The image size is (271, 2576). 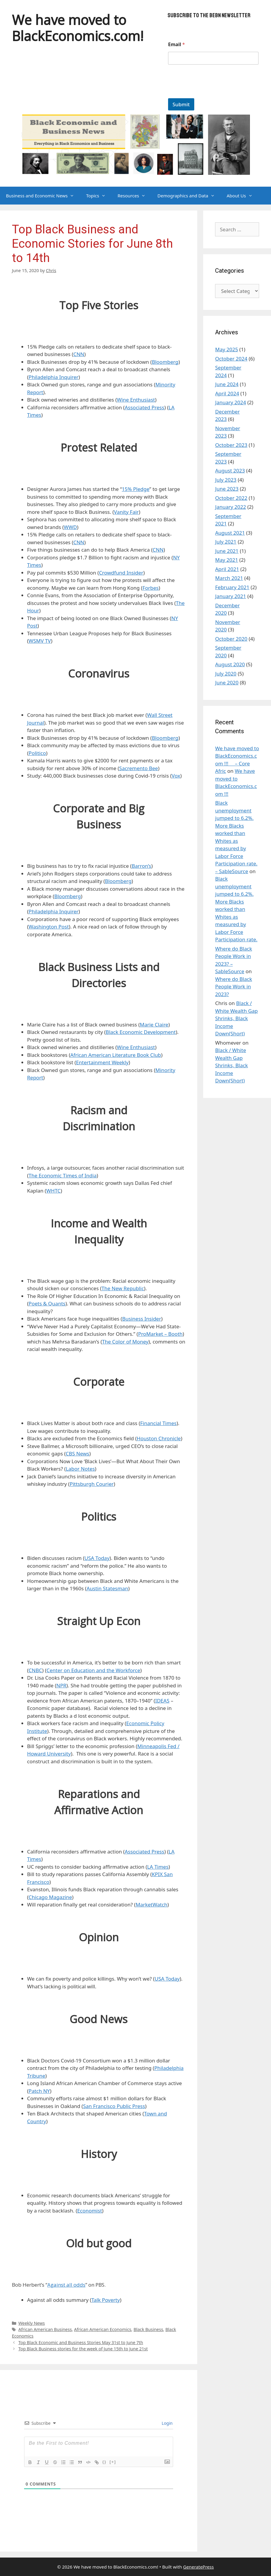 What do you see at coordinates (47, 1303) in the screenshot?
I see `Poets & Quants` at bounding box center [47, 1303].